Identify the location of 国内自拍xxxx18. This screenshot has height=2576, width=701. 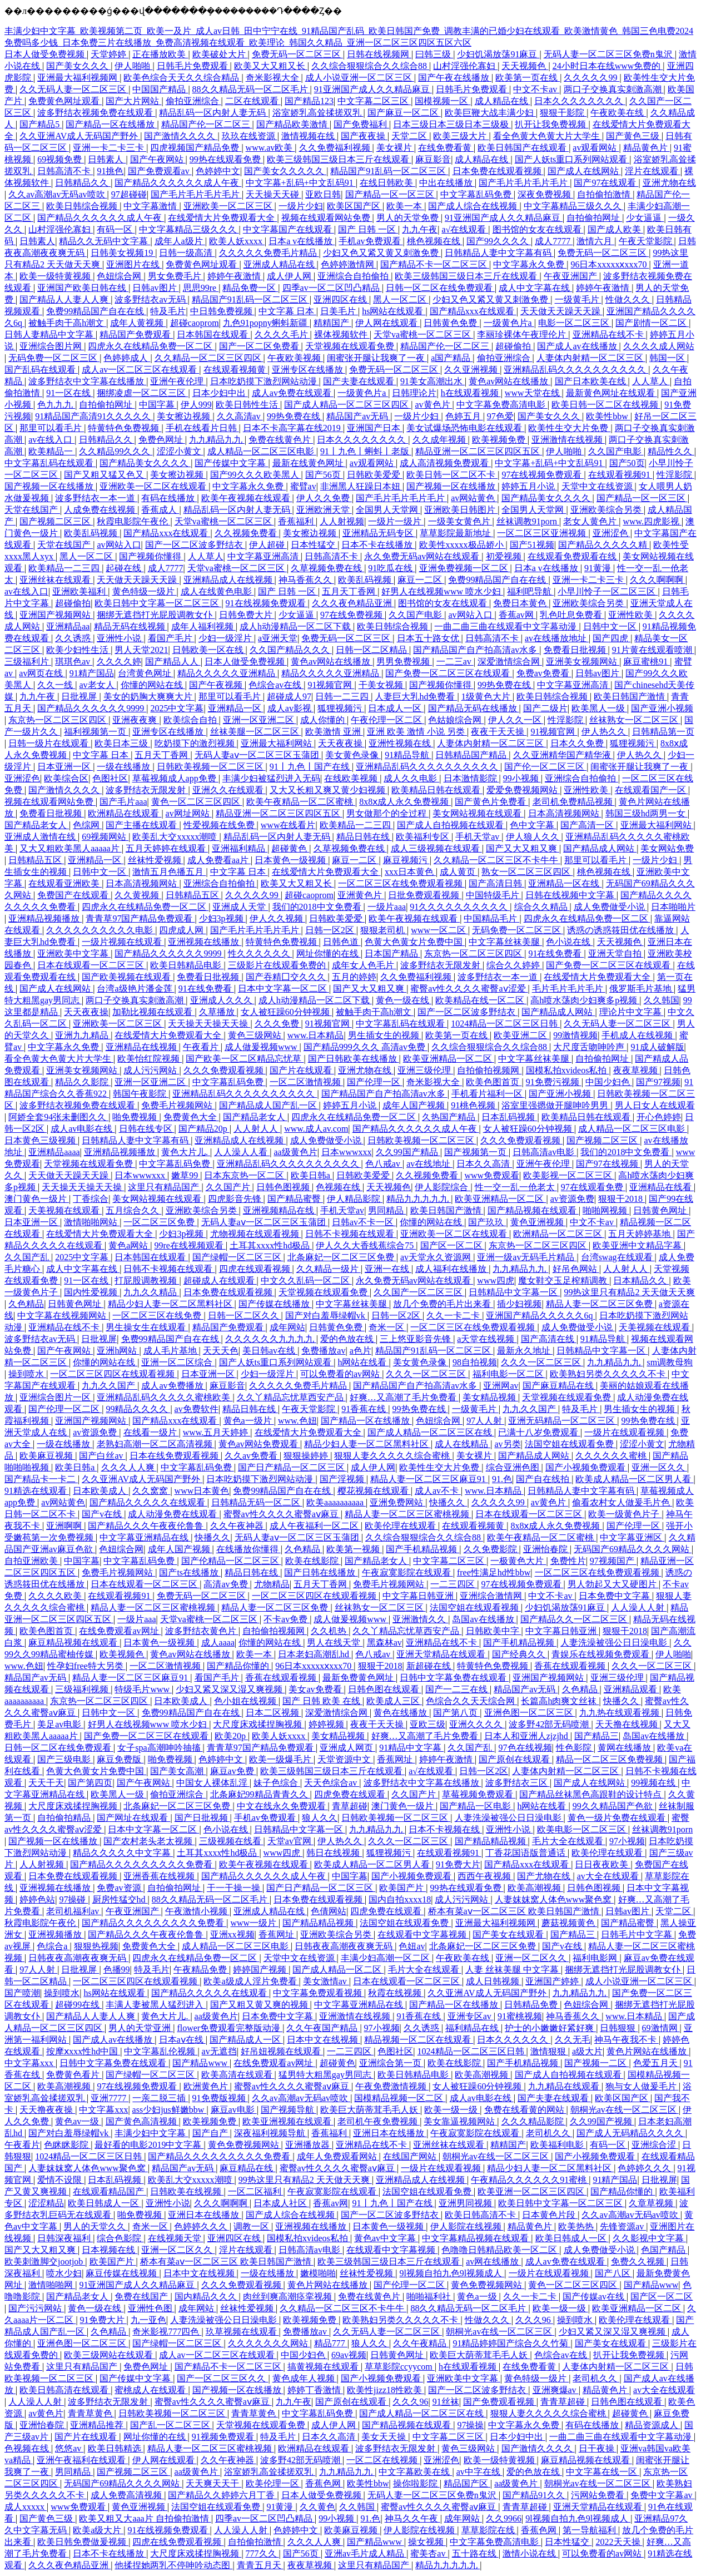
(400, 1899).